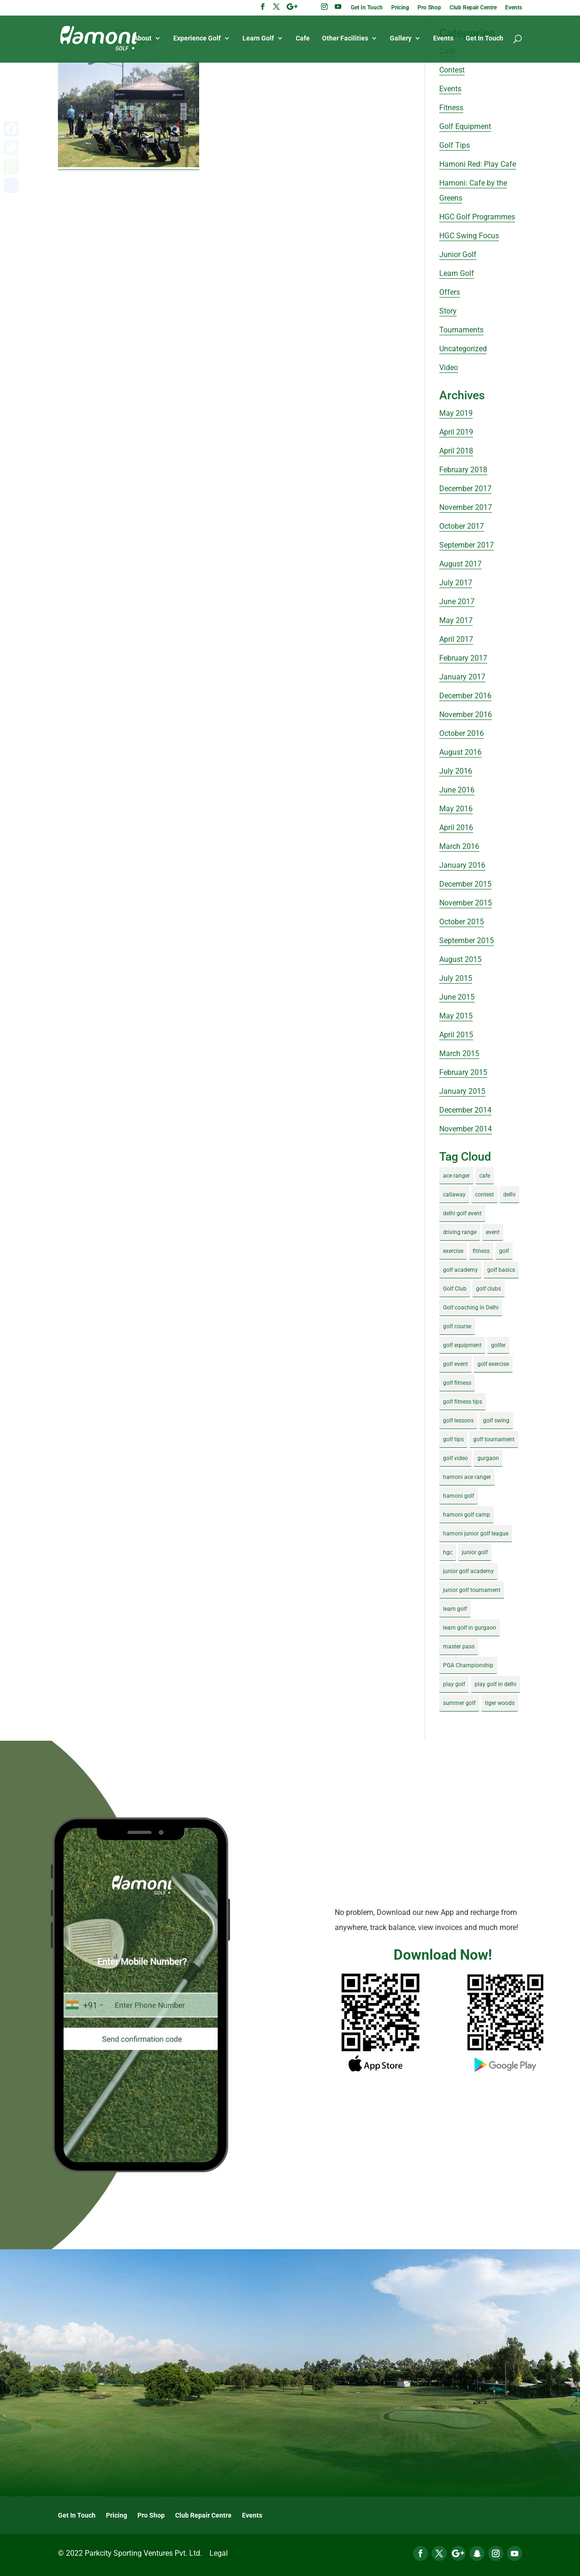  What do you see at coordinates (462, 1091) in the screenshot?
I see `January 2015` at bounding box center [462, 1091].